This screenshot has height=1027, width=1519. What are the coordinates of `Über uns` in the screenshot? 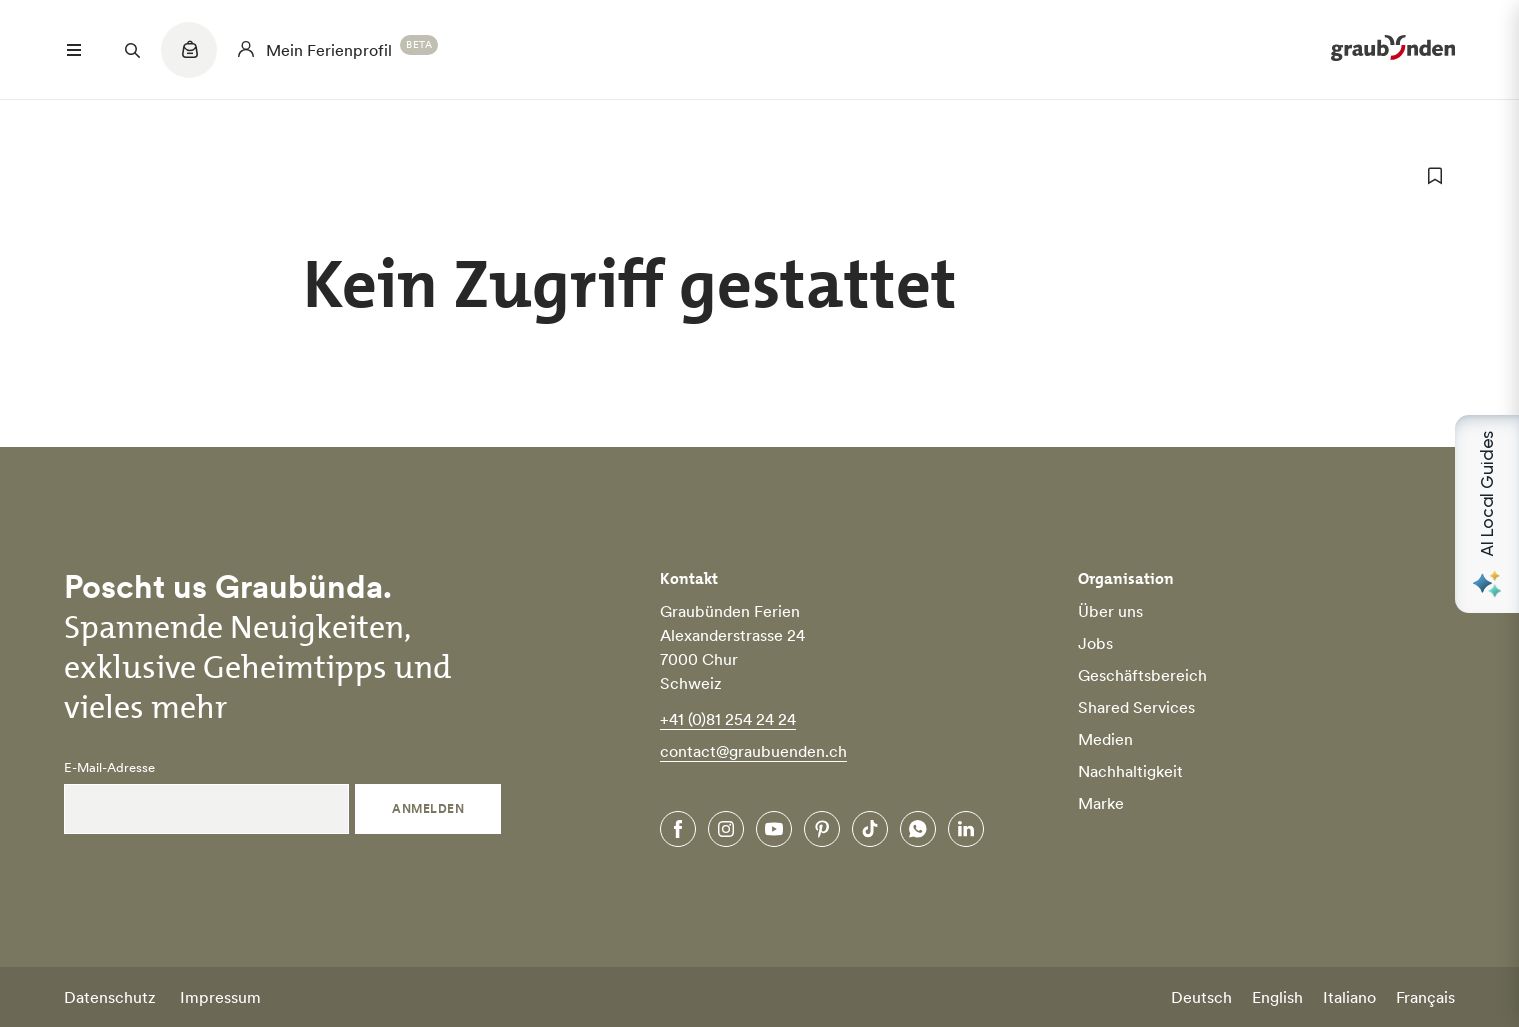 It's located at (1110, 611).